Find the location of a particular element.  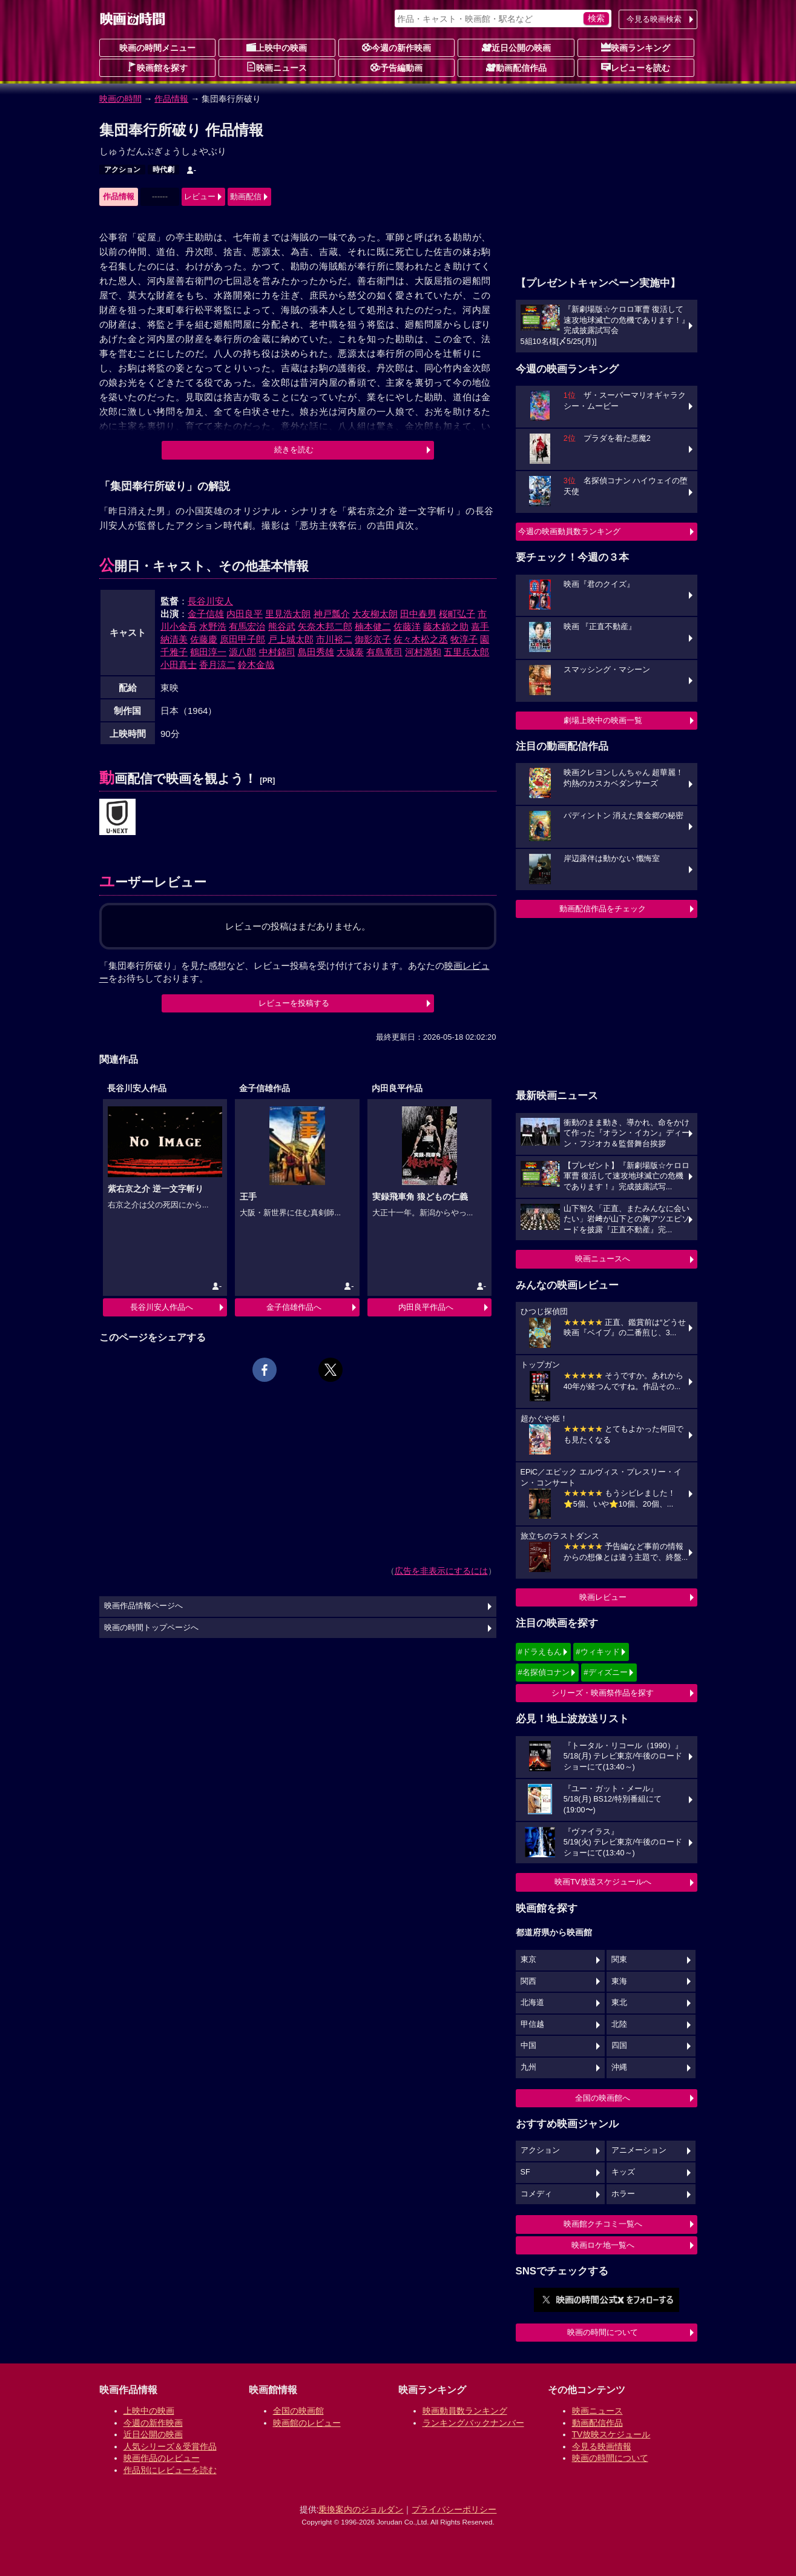

アニメーション is located at coordinates (638, 2150).